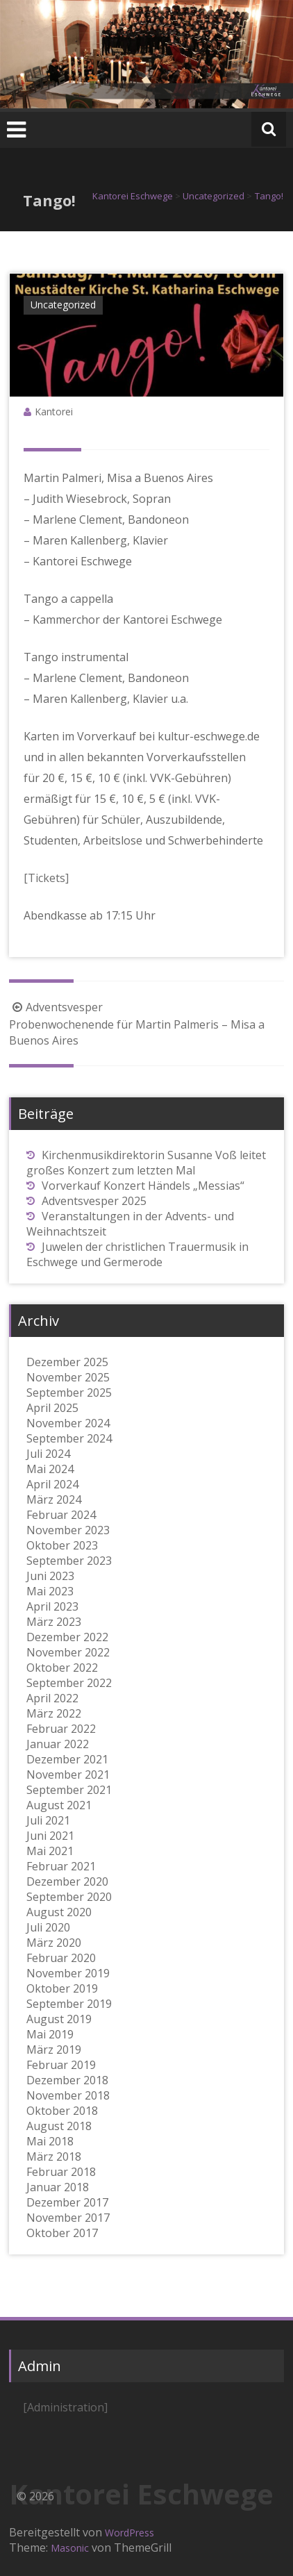  What do you see at coordinates (68, 2095) in the screenshot?
I see `November 2018` at bounding box center [68, 2095].